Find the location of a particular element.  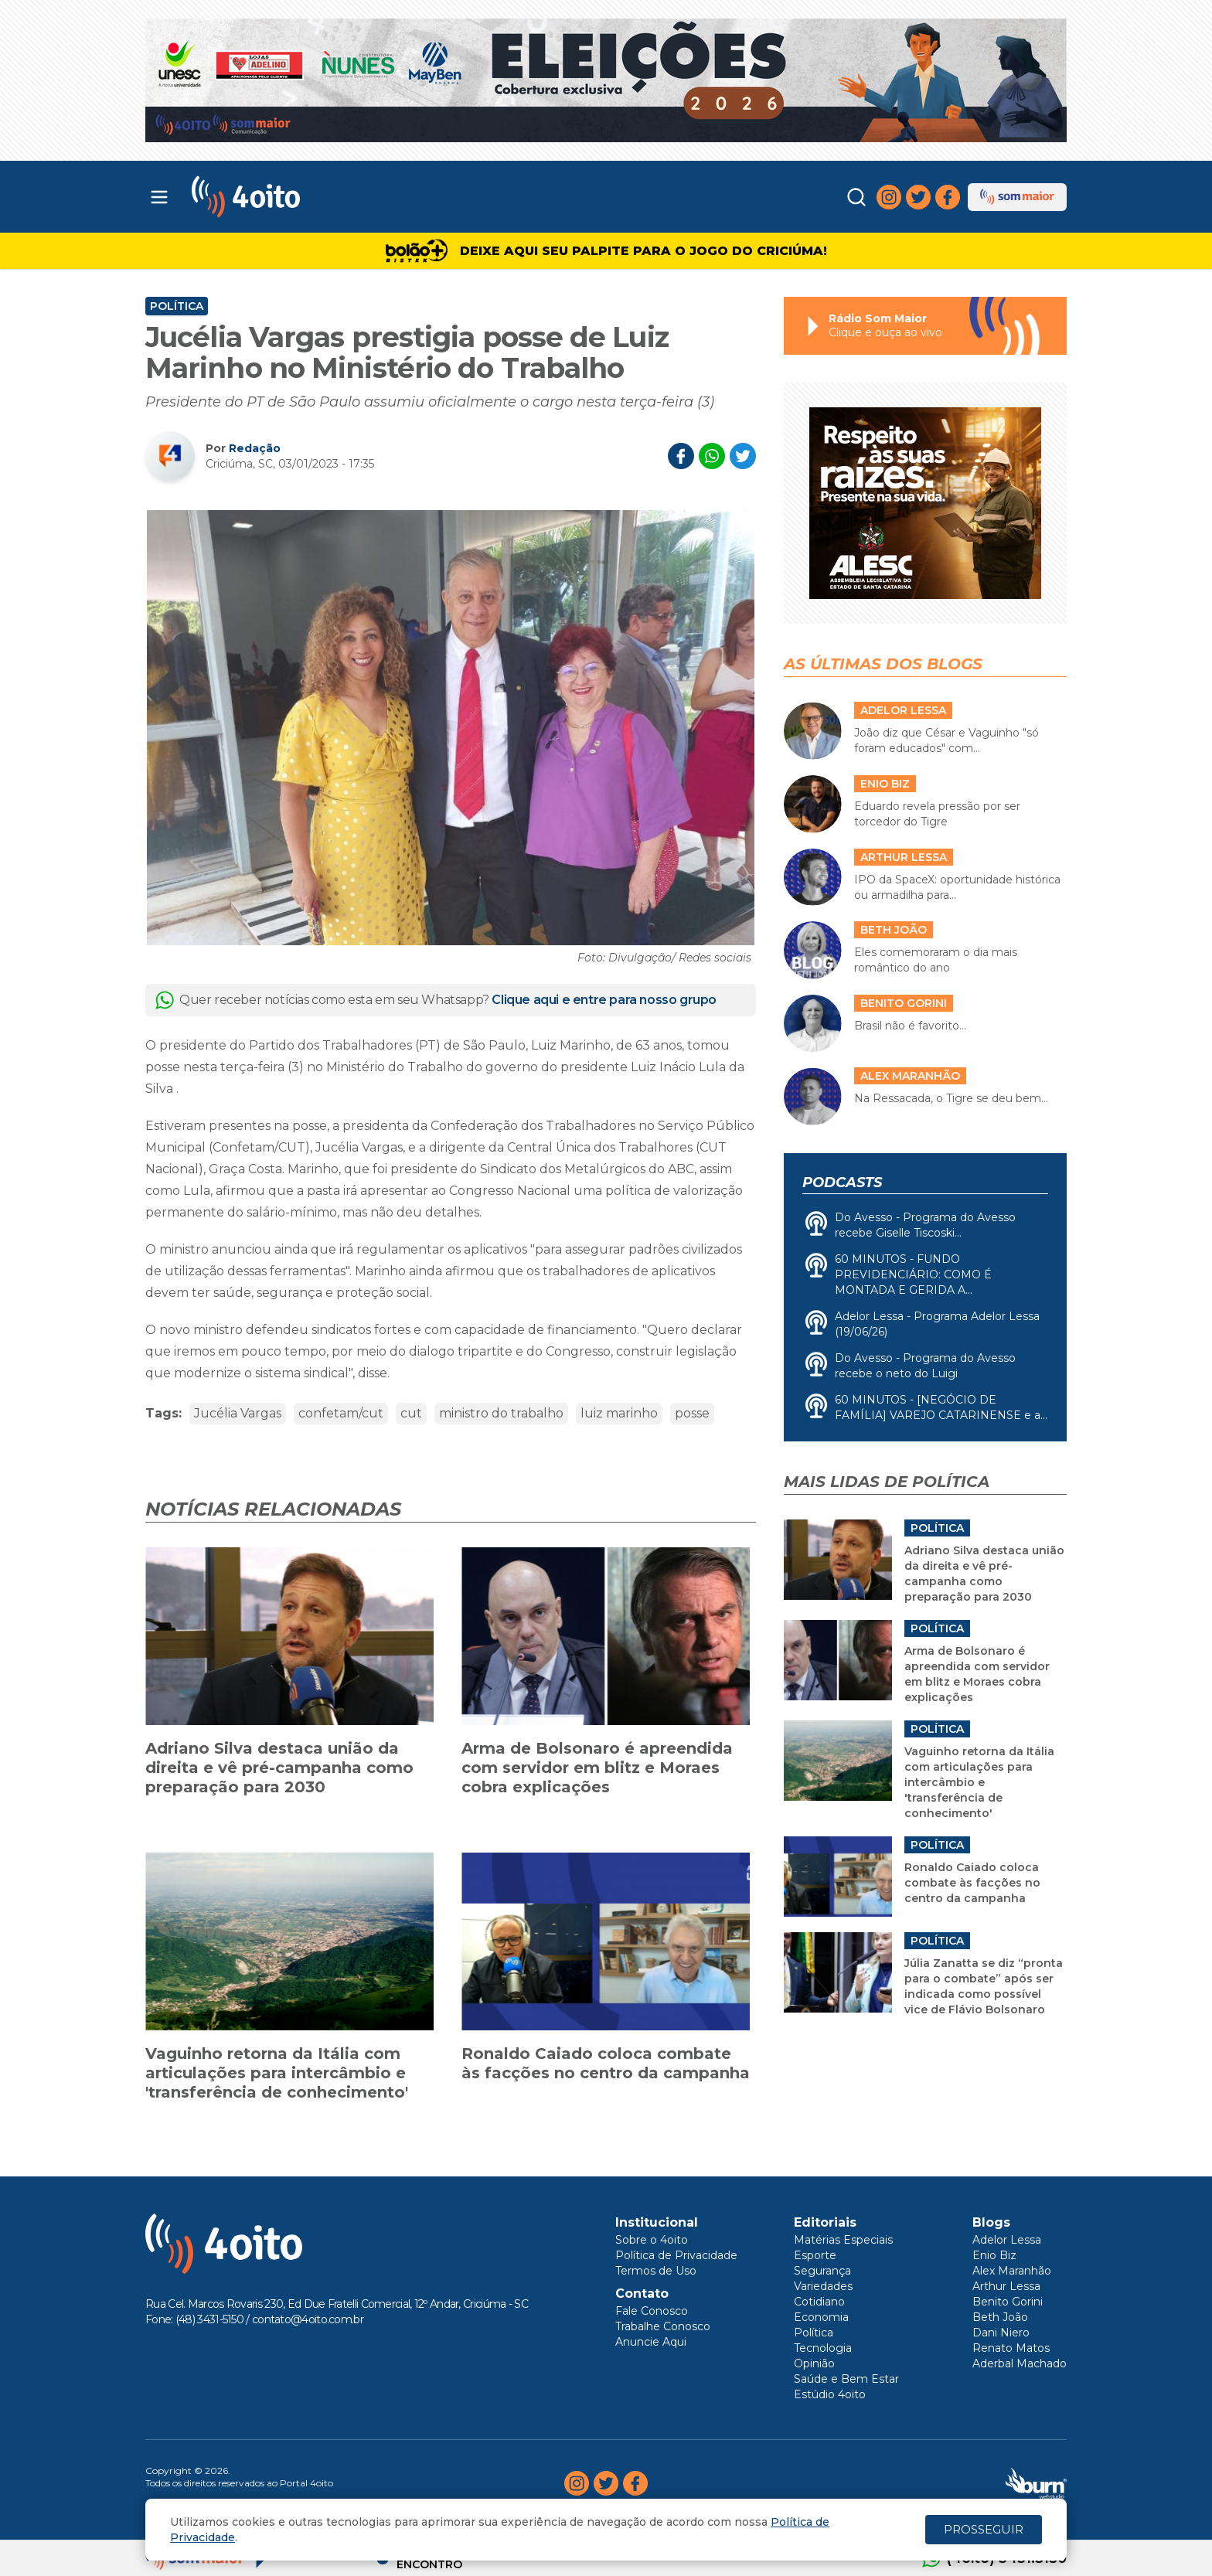

Clique aqui e entre para nosso grupo is located at coordinates (604, 999).